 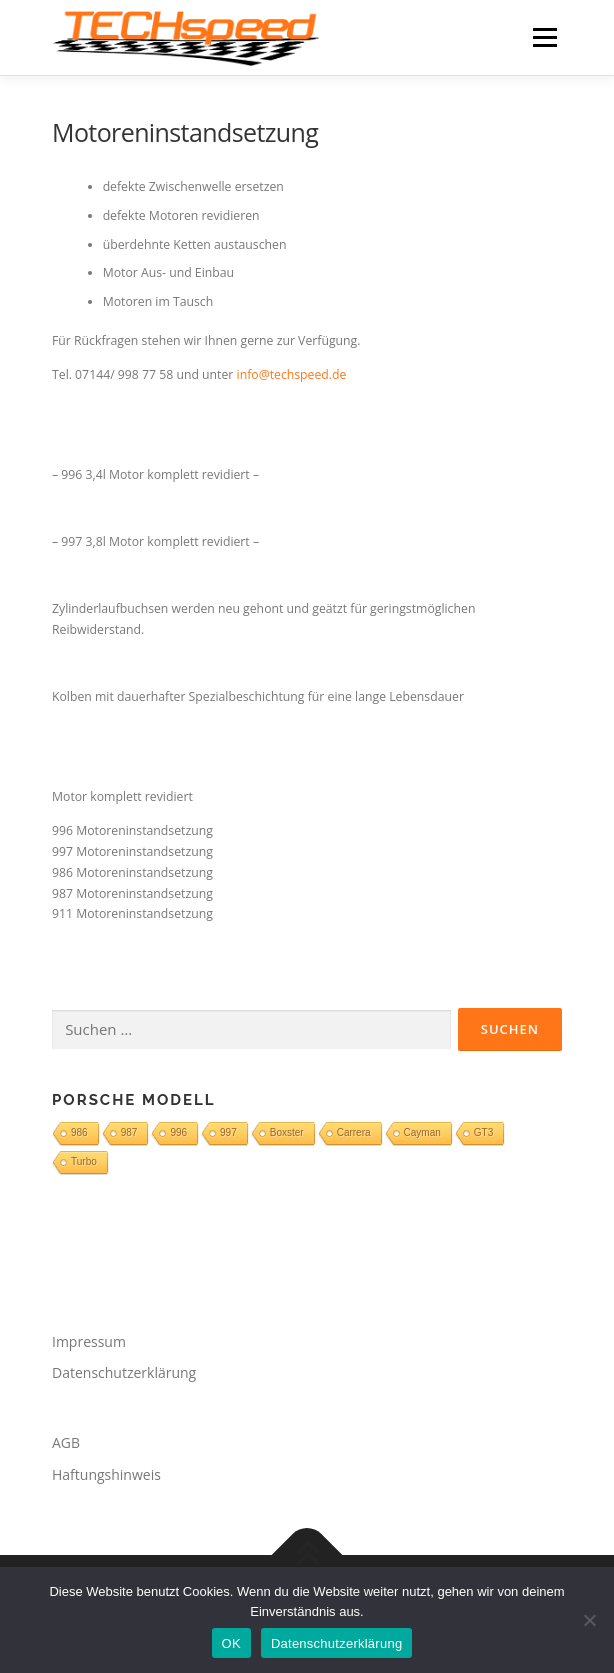 What do you see at coordinates (79, 1132) in the screenshot?
I see `986` at bounding box center [79, 1132].